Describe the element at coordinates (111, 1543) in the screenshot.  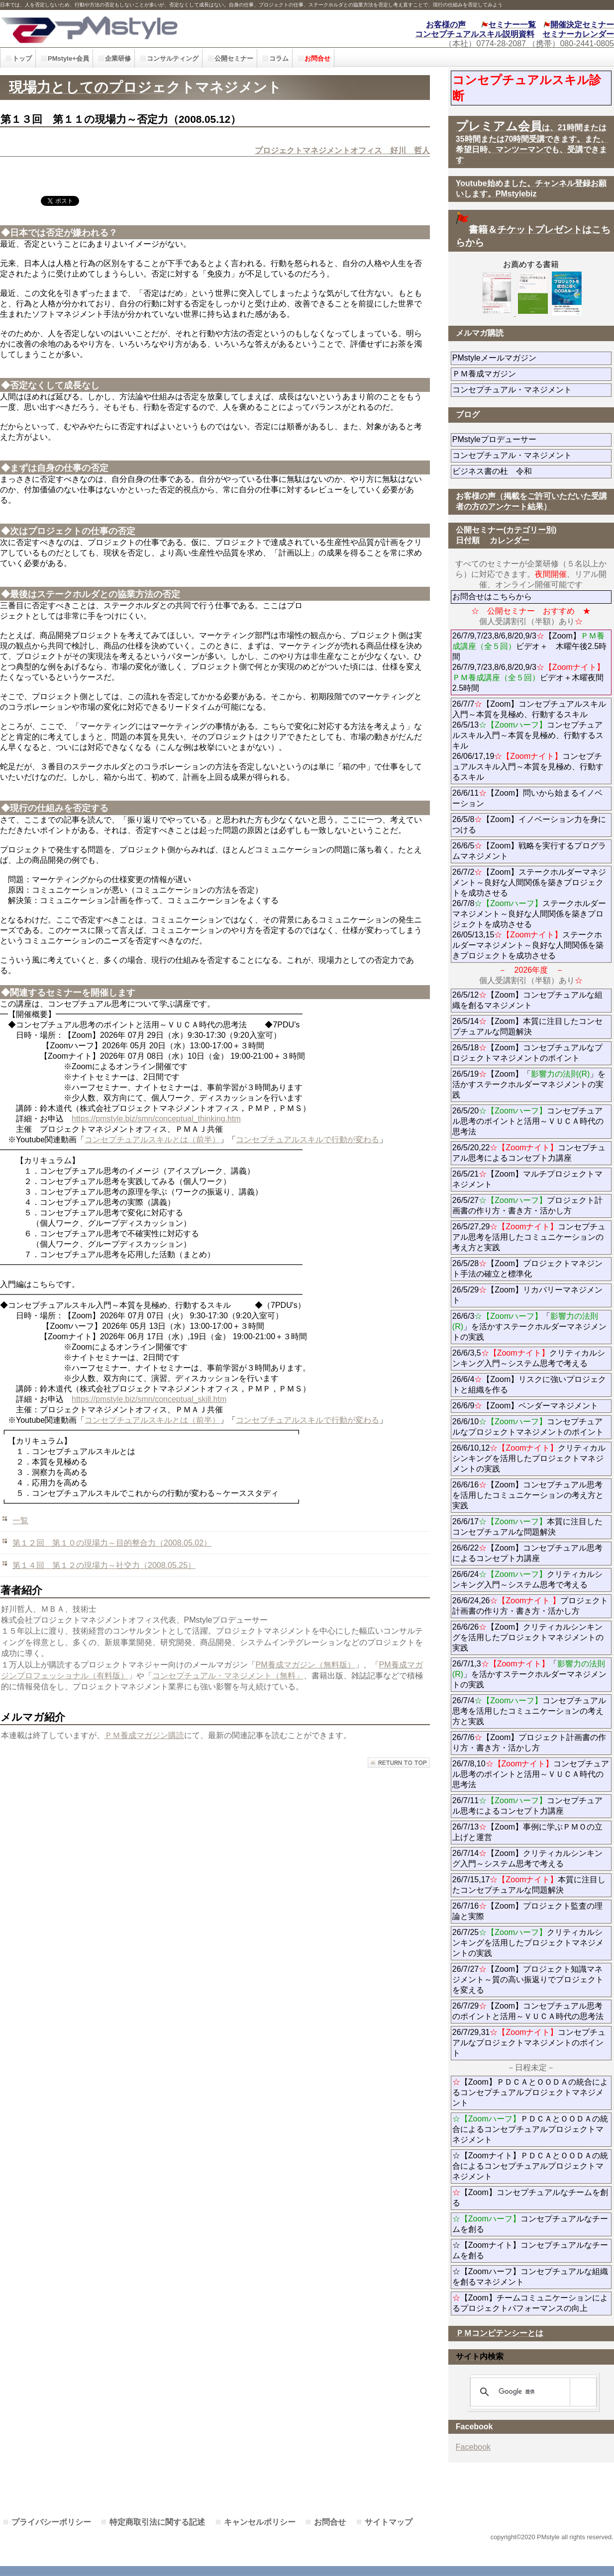
I see `第１２回 第１０の現場力～目的整合力（2008.05.02）` at that location.